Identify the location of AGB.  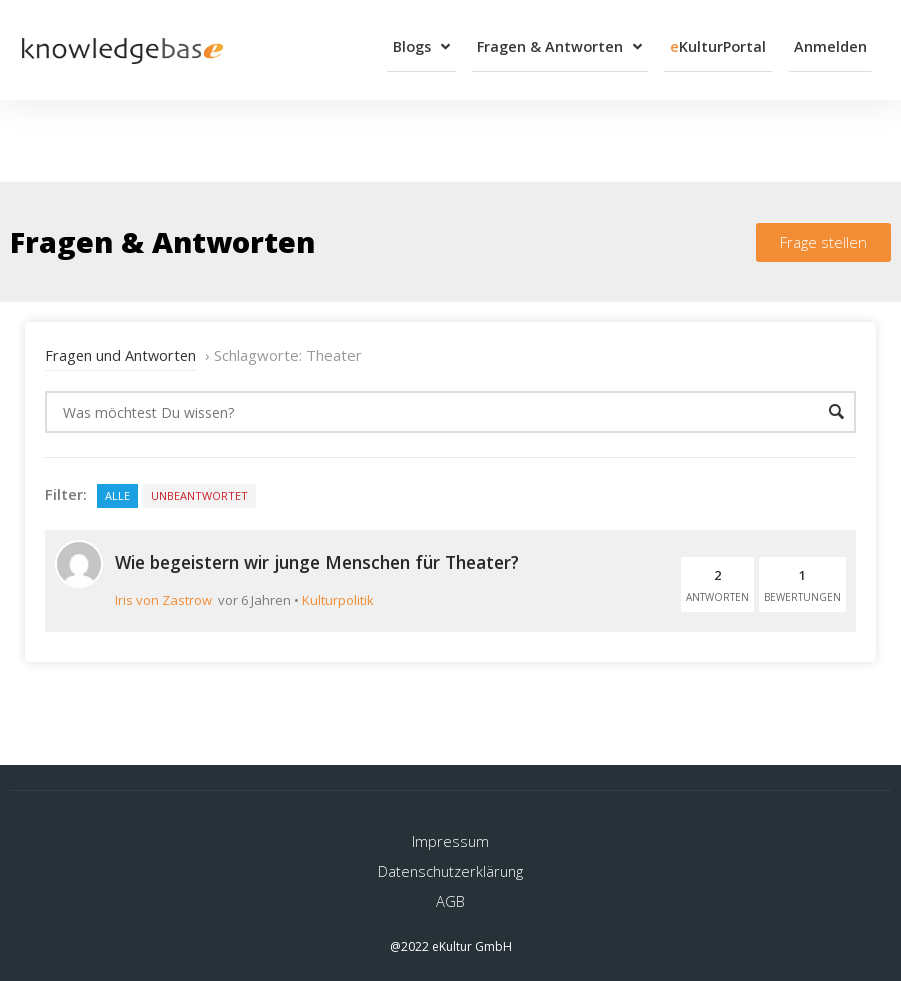
(450, 892).